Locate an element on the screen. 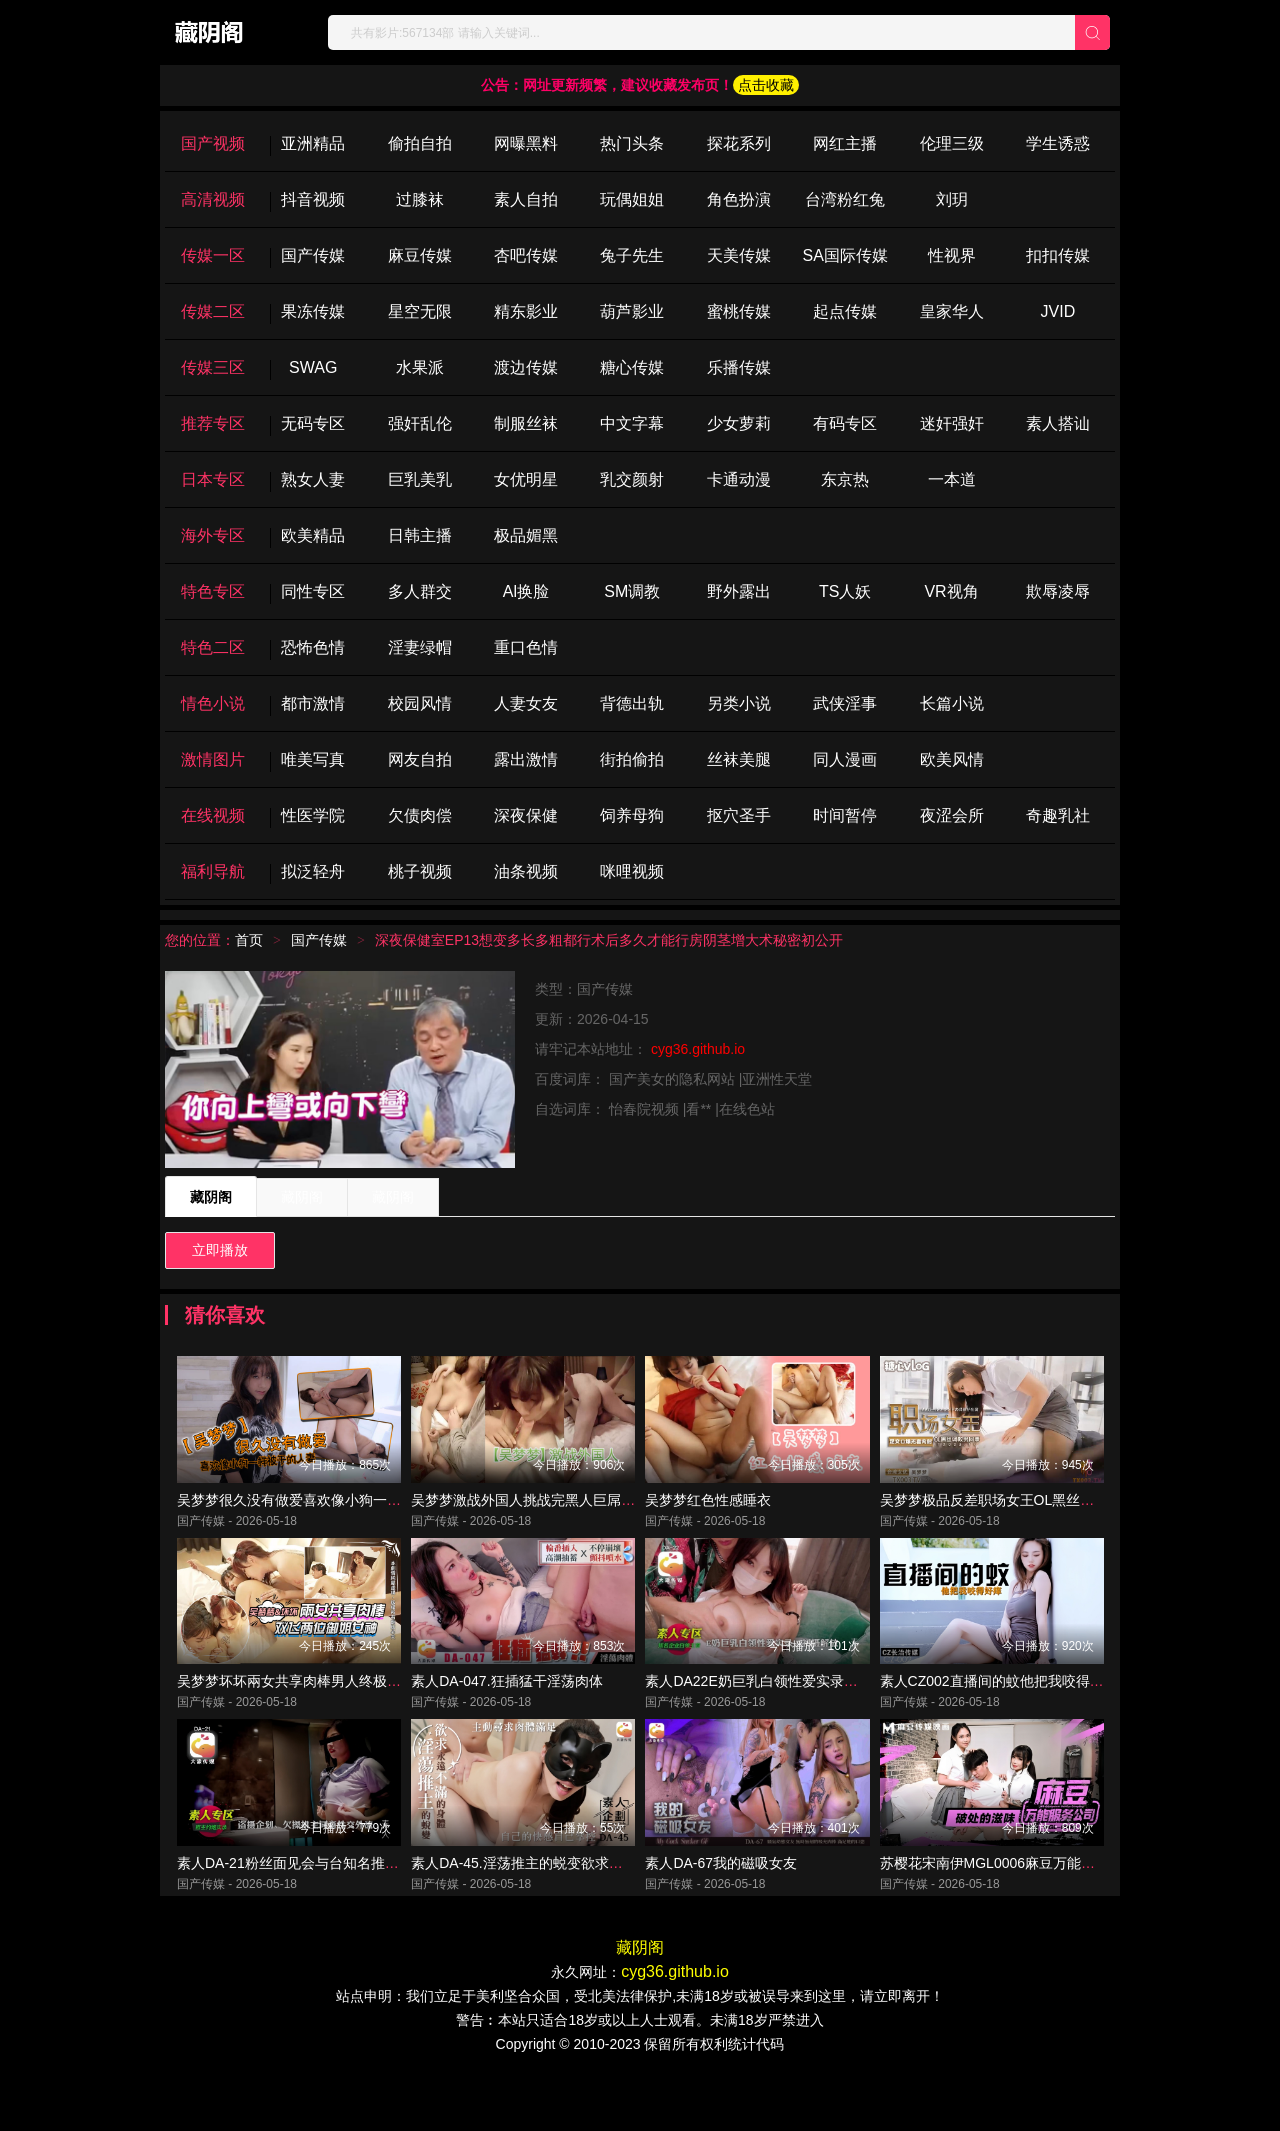 This screenshot has width=1280, height=2131. JVID is located at coordinates (1058, 311).